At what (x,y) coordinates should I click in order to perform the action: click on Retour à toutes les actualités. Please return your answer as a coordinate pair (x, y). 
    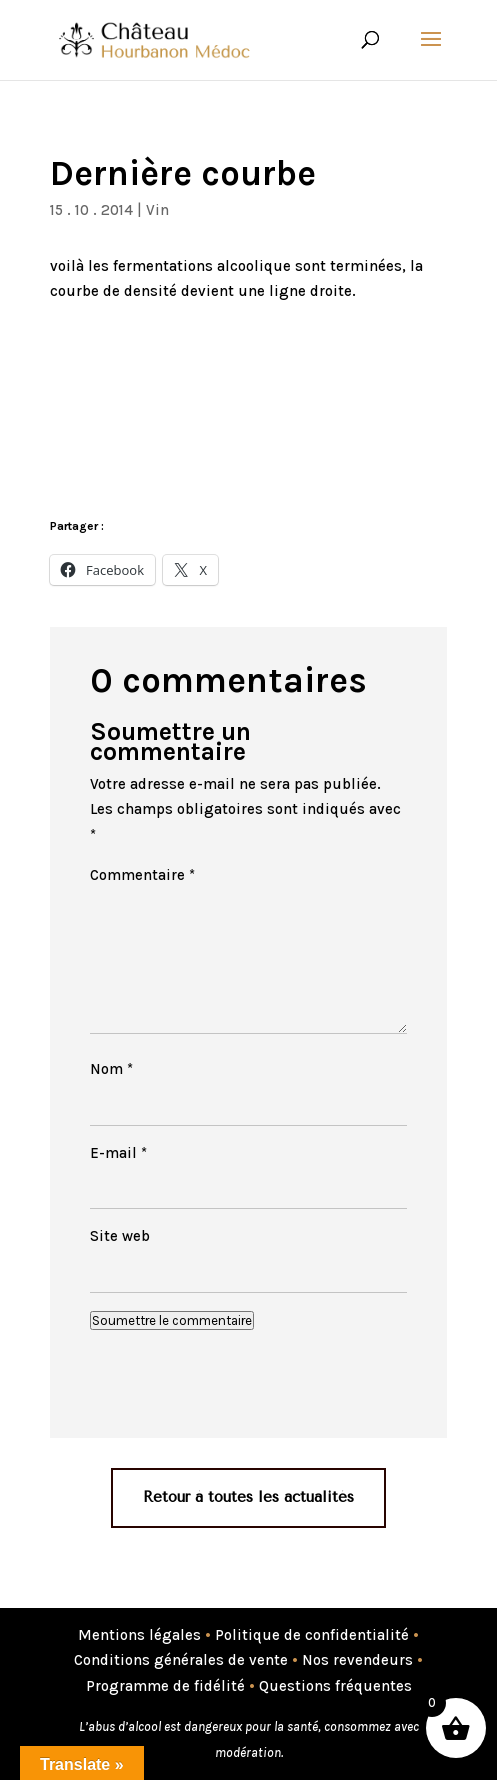
    Looking at the image, I should click on (248, 1497).